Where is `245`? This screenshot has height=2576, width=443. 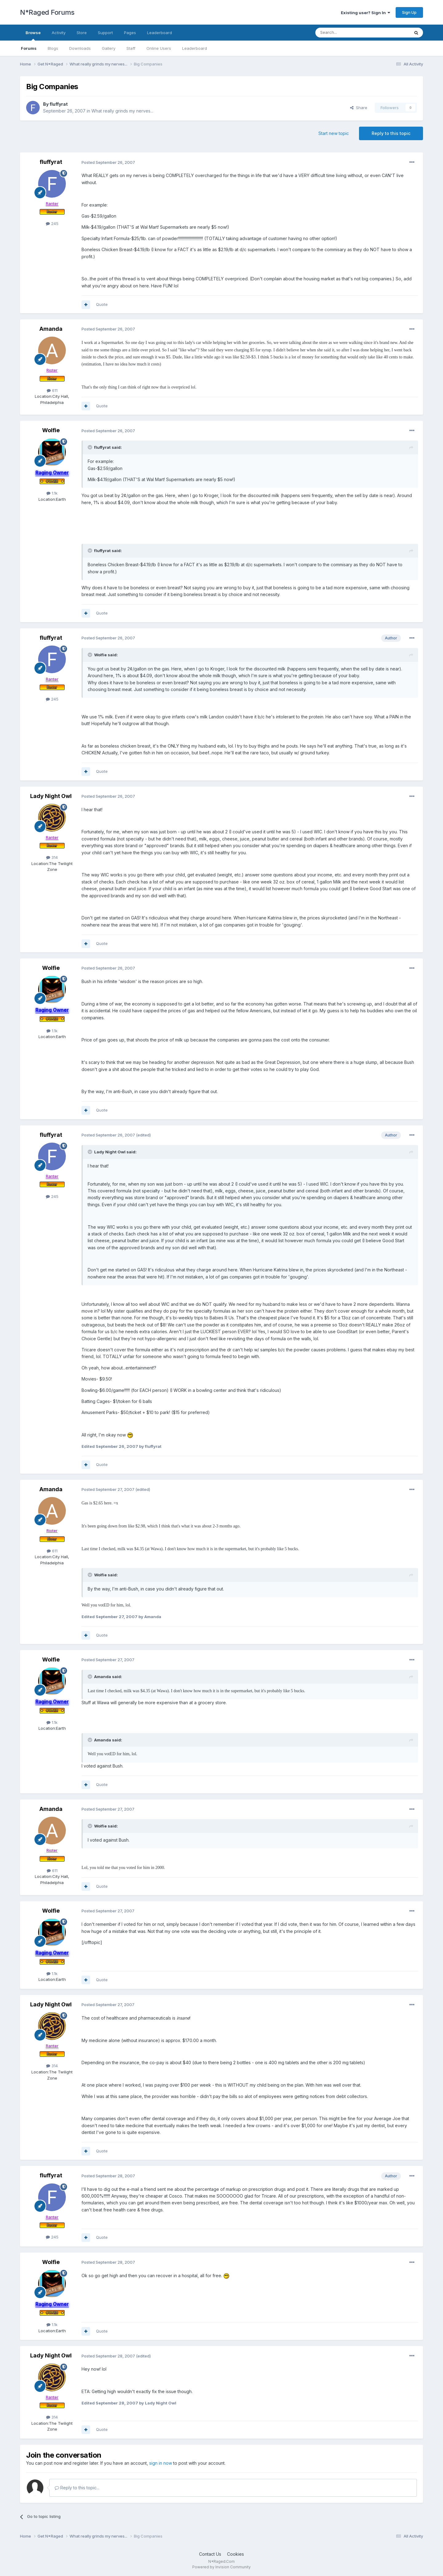 245 is located at coordinates (52, 223).